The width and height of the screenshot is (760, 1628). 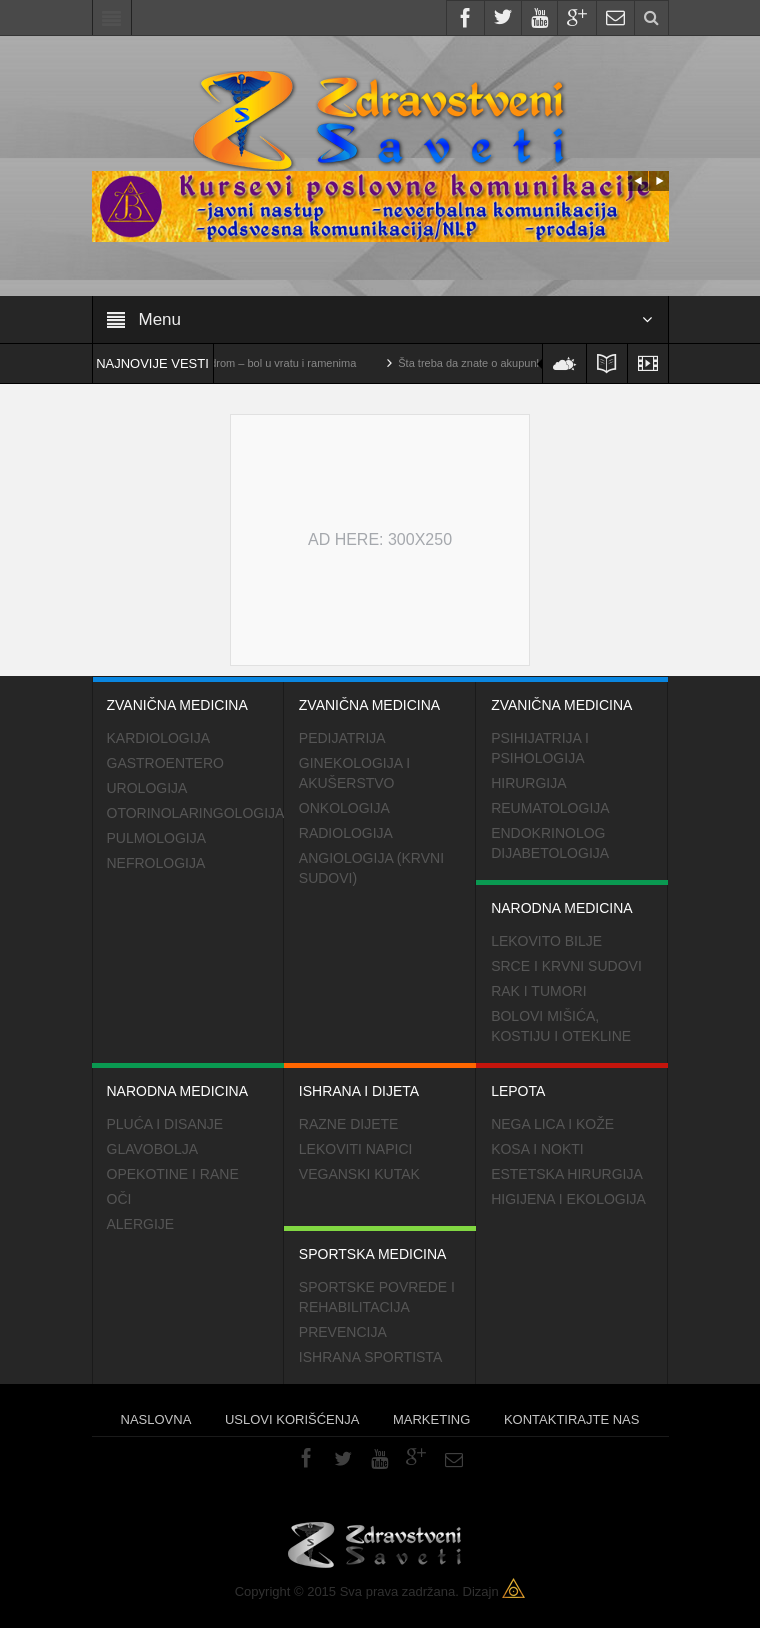 What do you see at coordinates (356, 1149) in the screenshot?
I see `Lekoviti napici` at bounding box center [356, 1149].